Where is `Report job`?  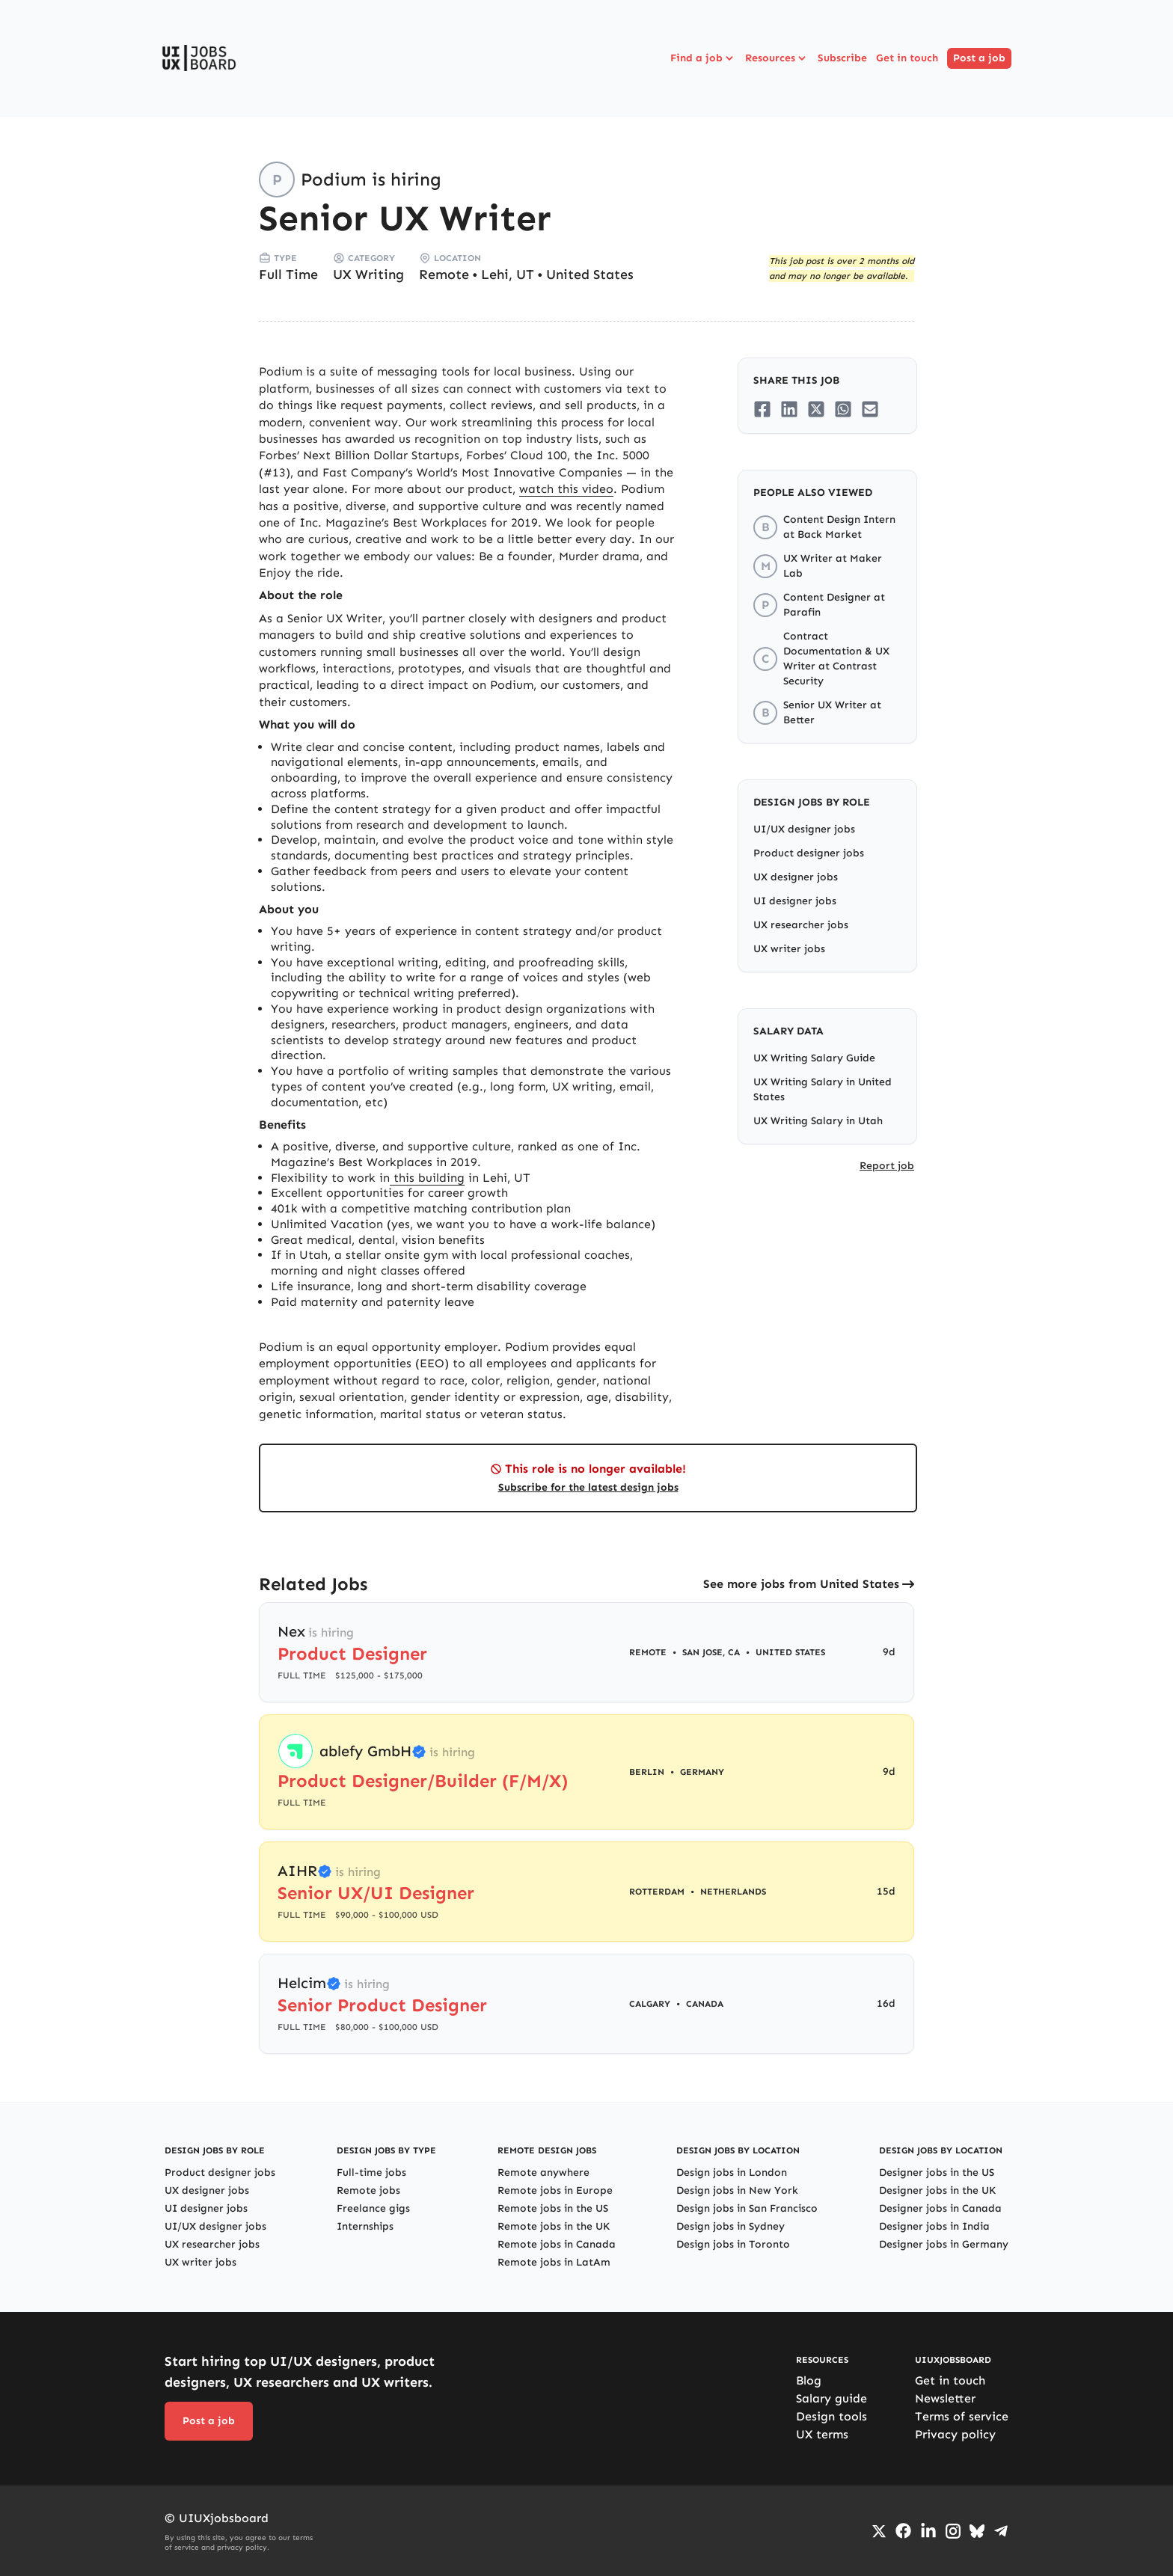
Report job is located at coordinates (887, 1165).